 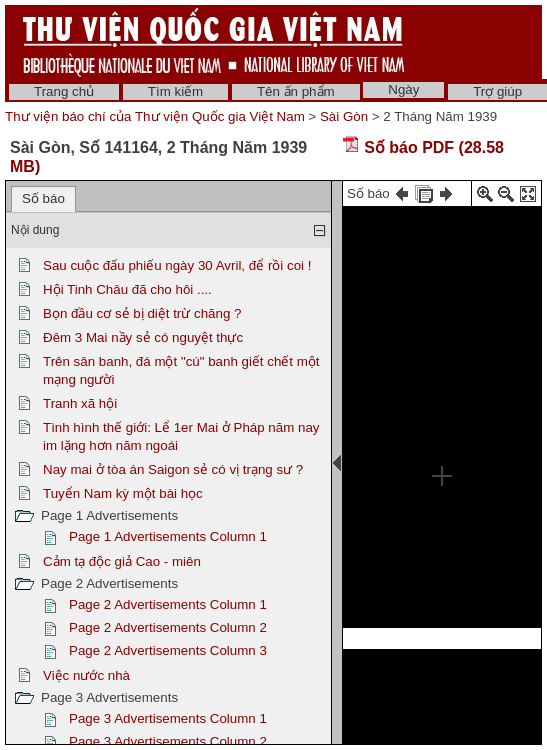 I want to click on Page 3 Advertisements Column 1, so click(x=168, y=718).